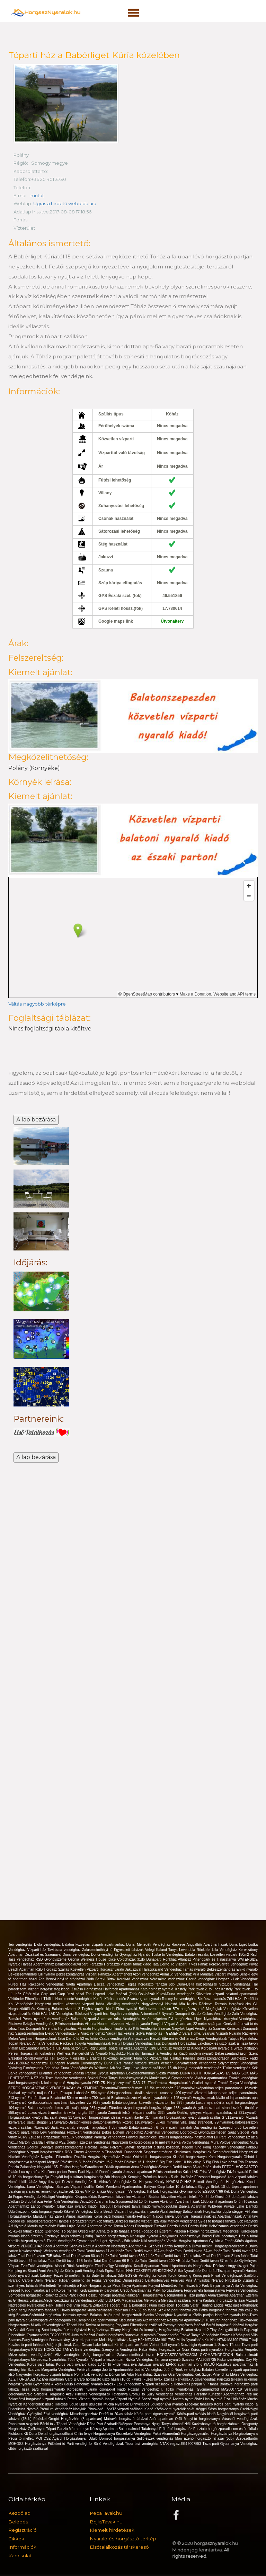  I want to click on Cikkek, so click(16, 2538).